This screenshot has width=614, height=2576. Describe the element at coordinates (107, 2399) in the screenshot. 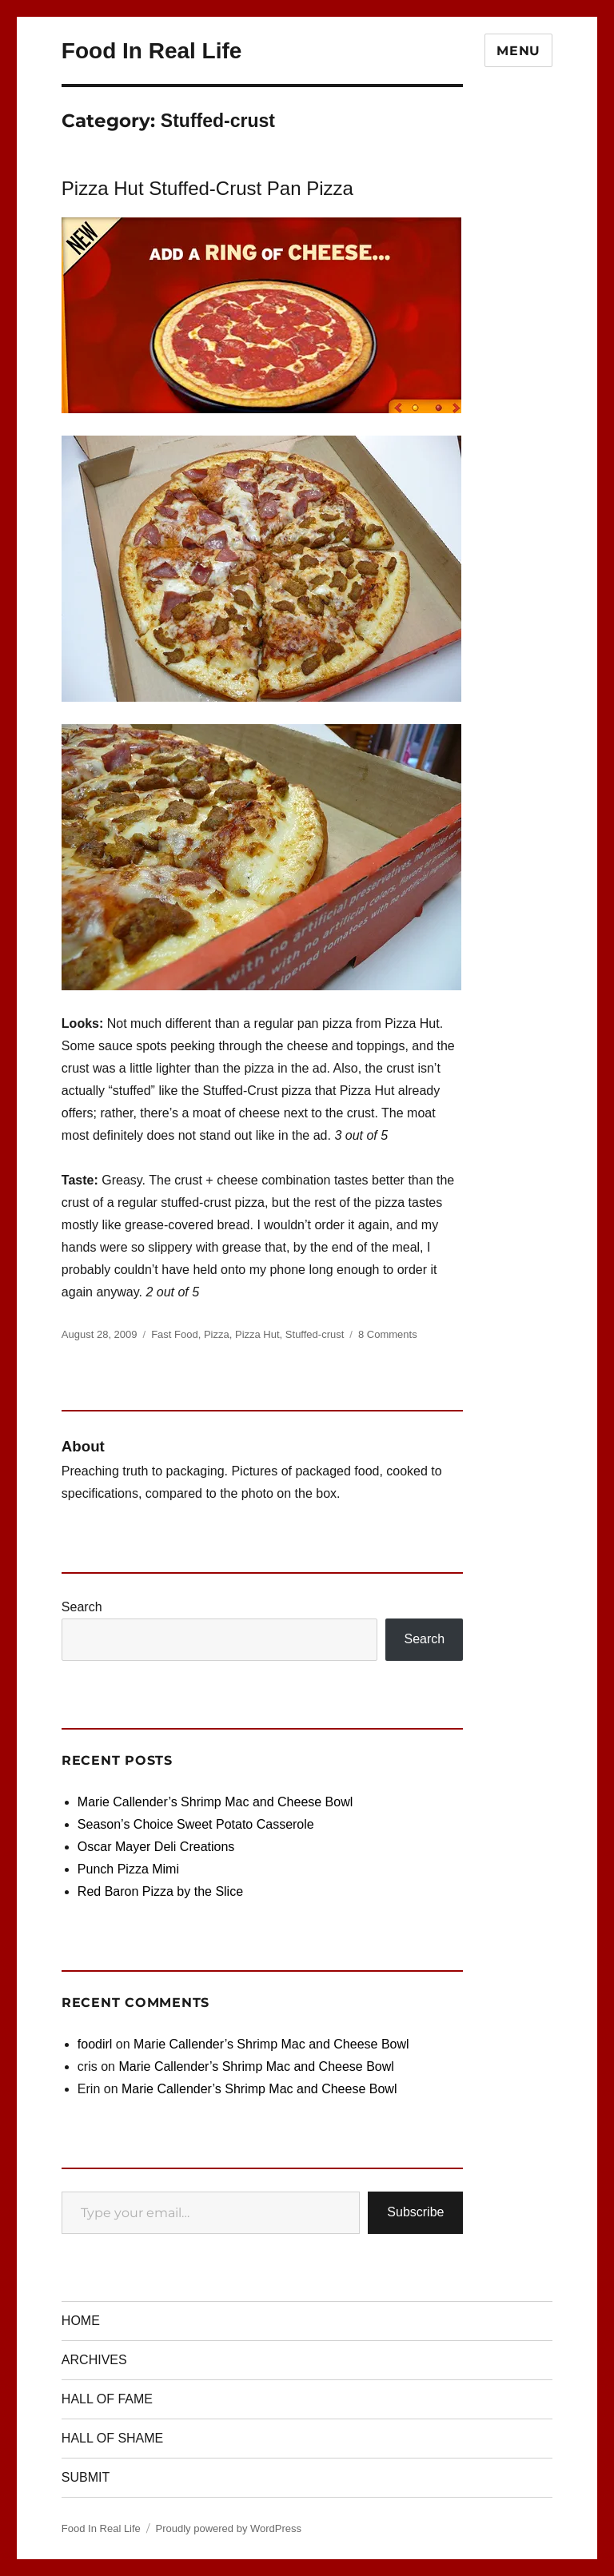

I see `HALL OF FAME` at that location.